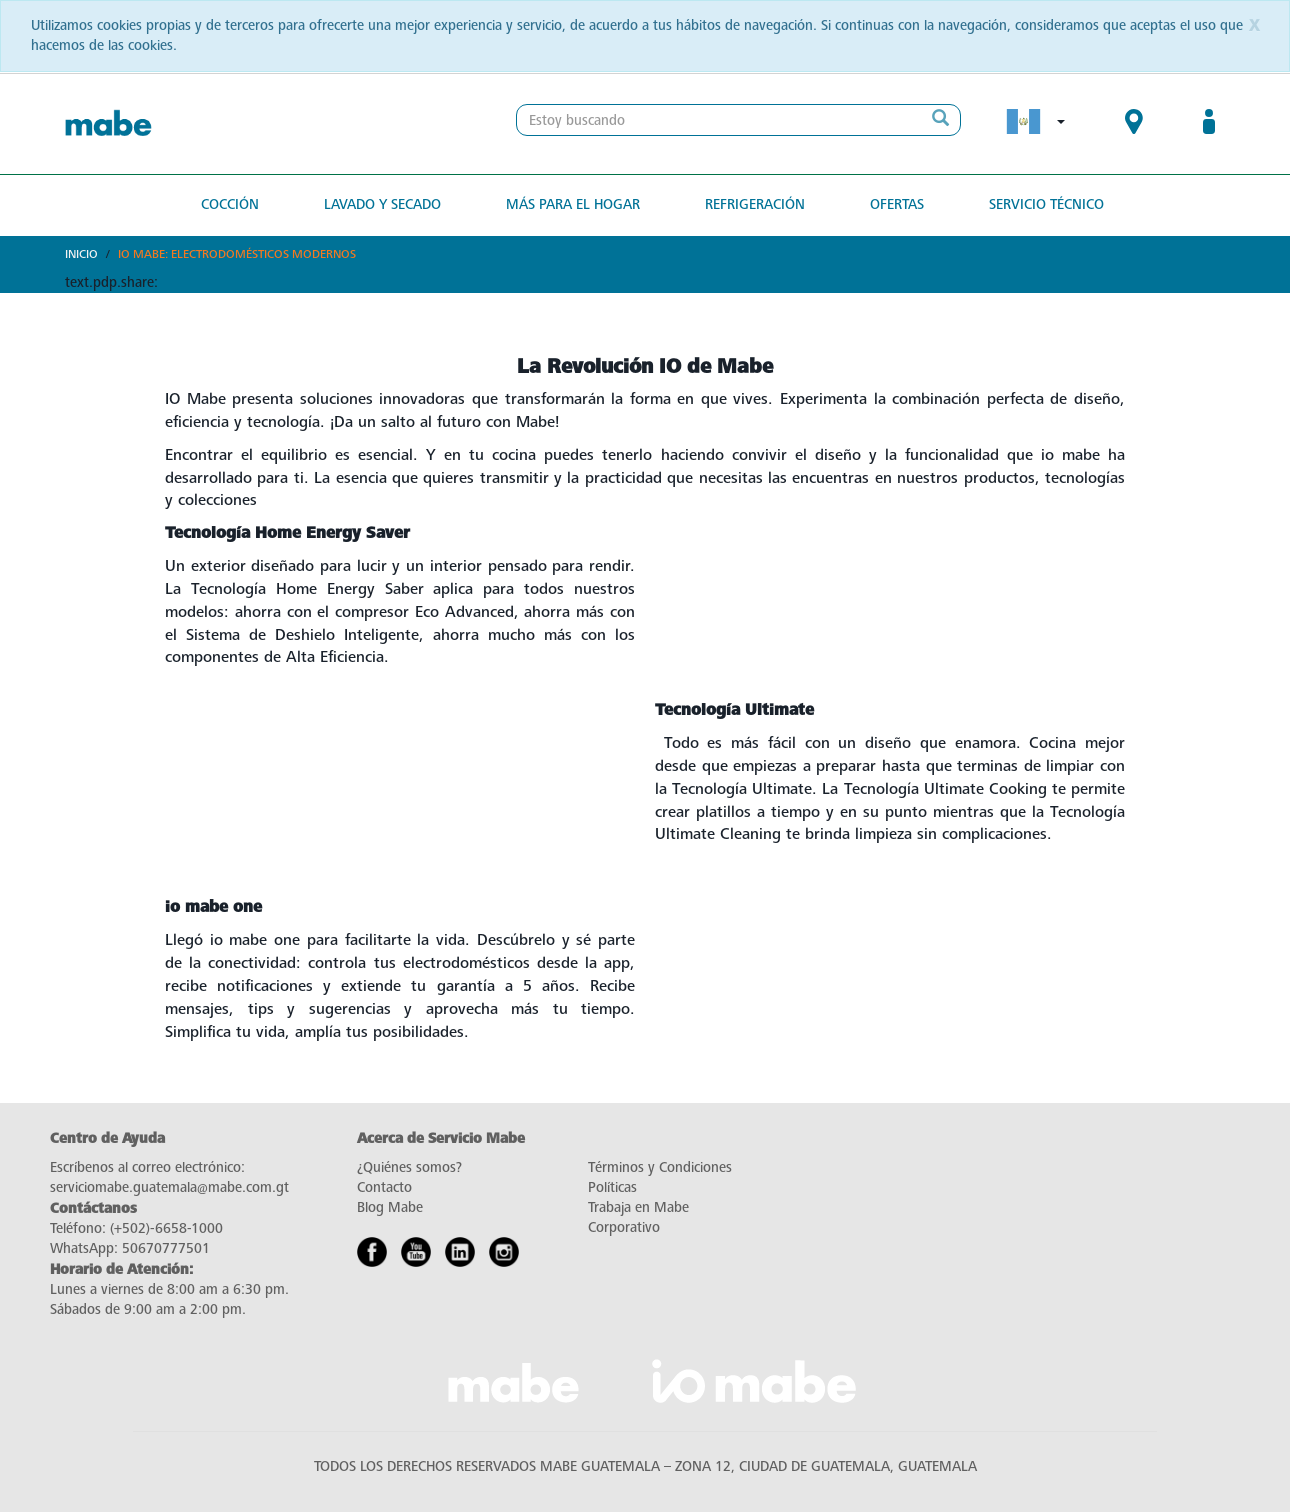 Image resolution: width=1290 pixels, height=1512 pixels. What do you see at coordinates (660, 1167) in the screenshot?
I see `Términos y Condiciones` at bounding box center [660, 1167].